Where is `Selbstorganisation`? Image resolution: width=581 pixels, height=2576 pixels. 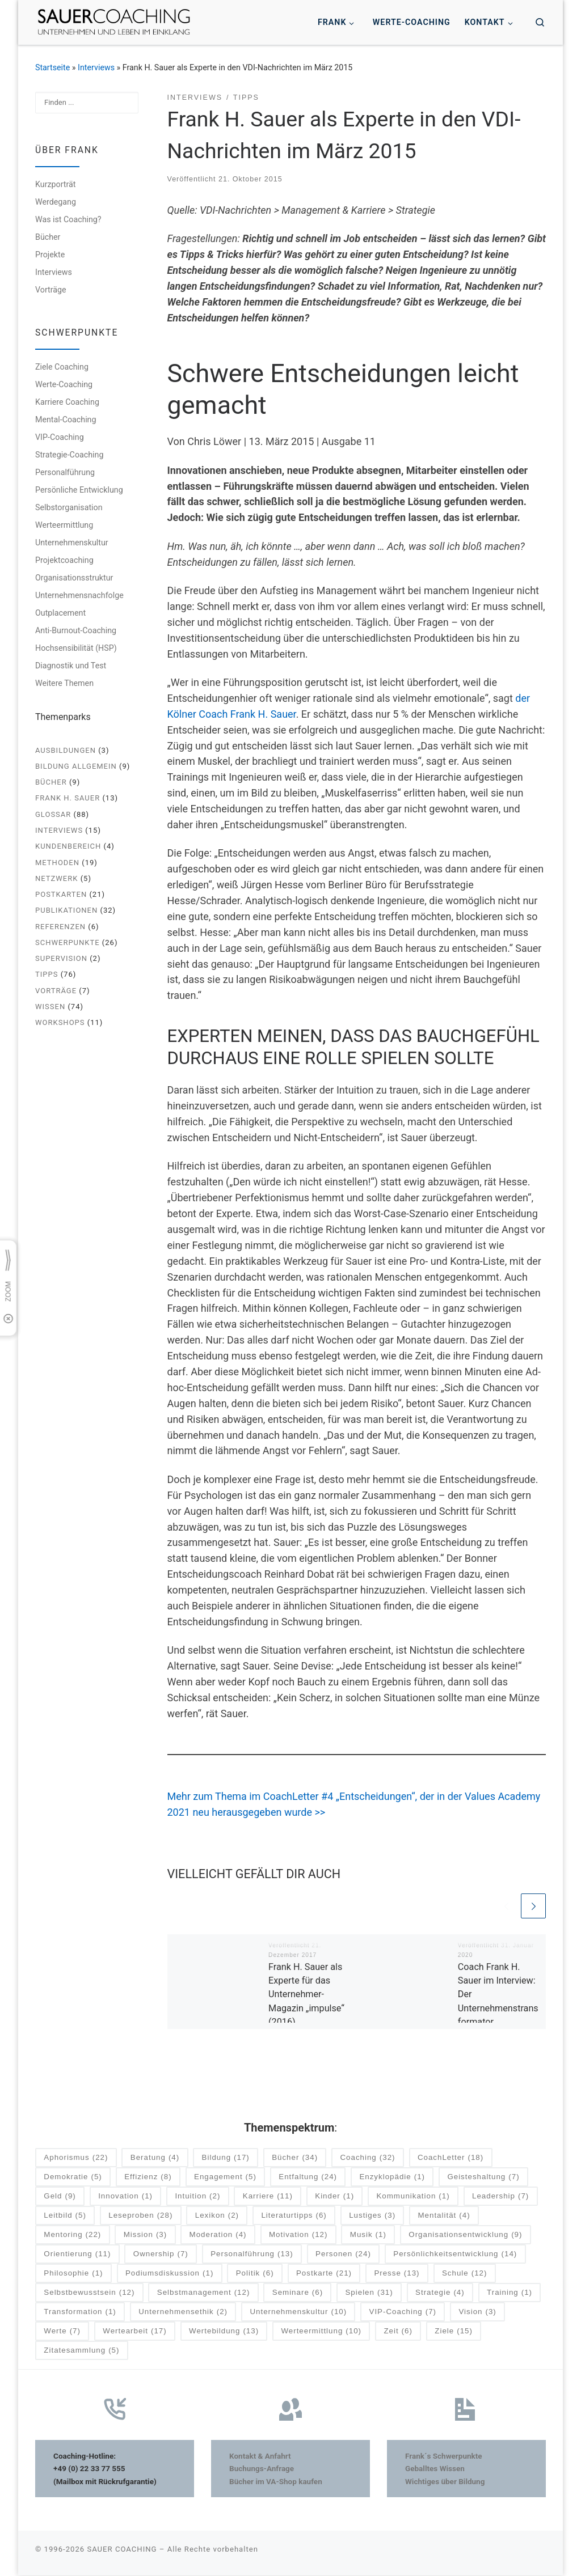
Selbstorganisation is located at coordinates (69, 507).